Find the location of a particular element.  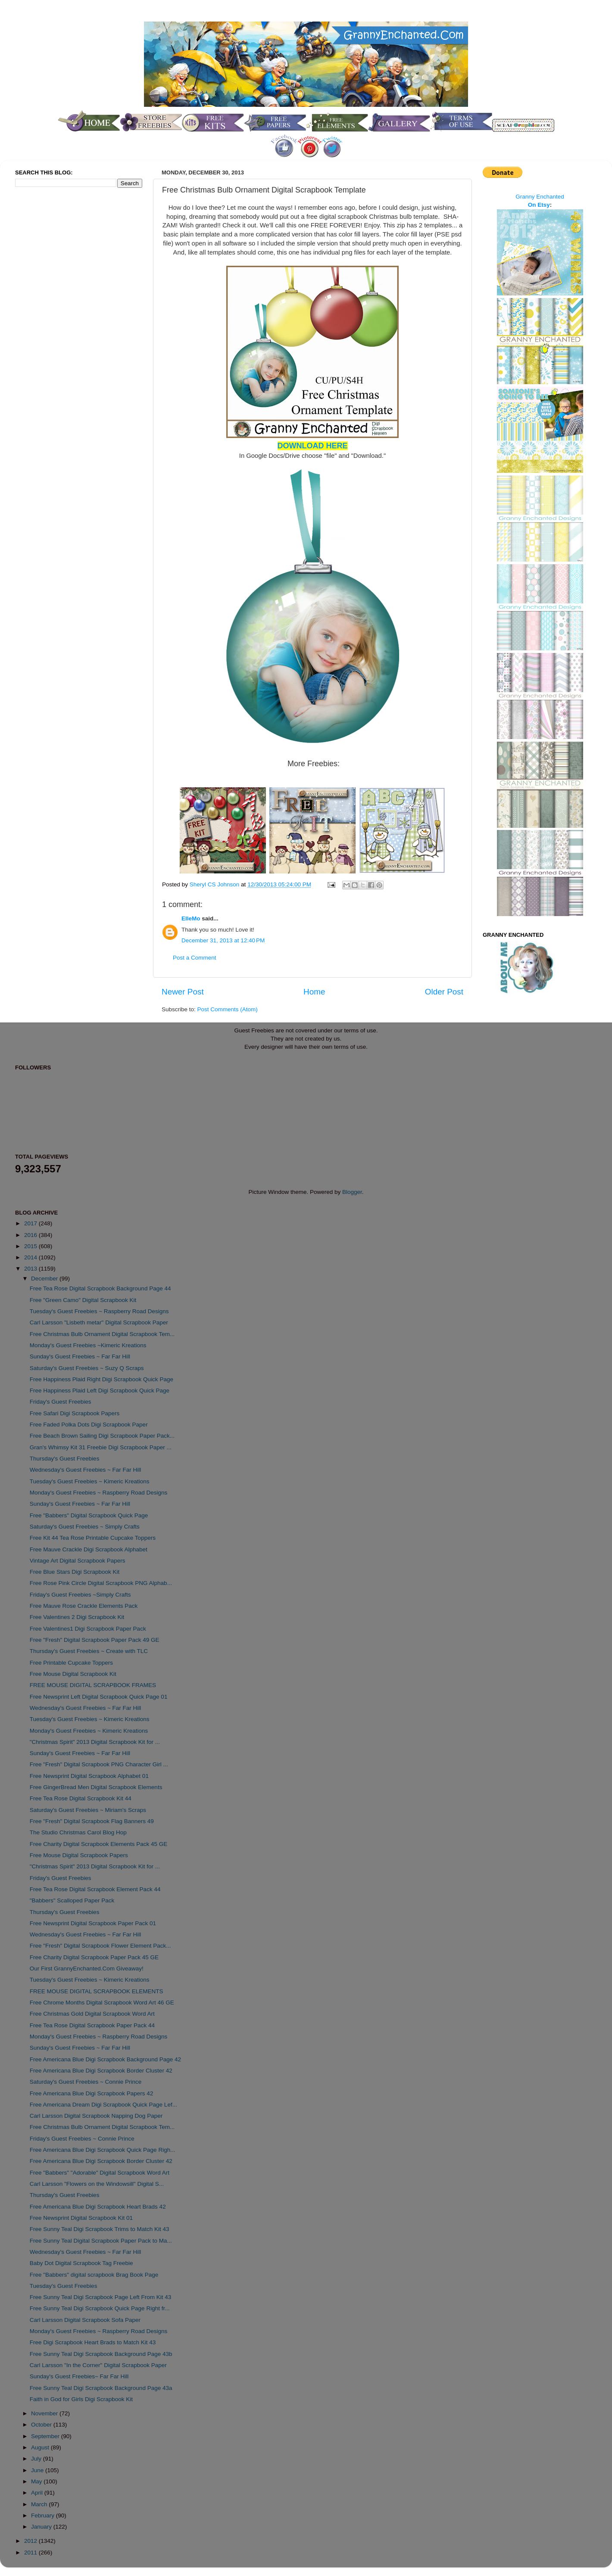

Free Blue Stars Digi Scrapbook Kit is located at coordinates (75, 1572).